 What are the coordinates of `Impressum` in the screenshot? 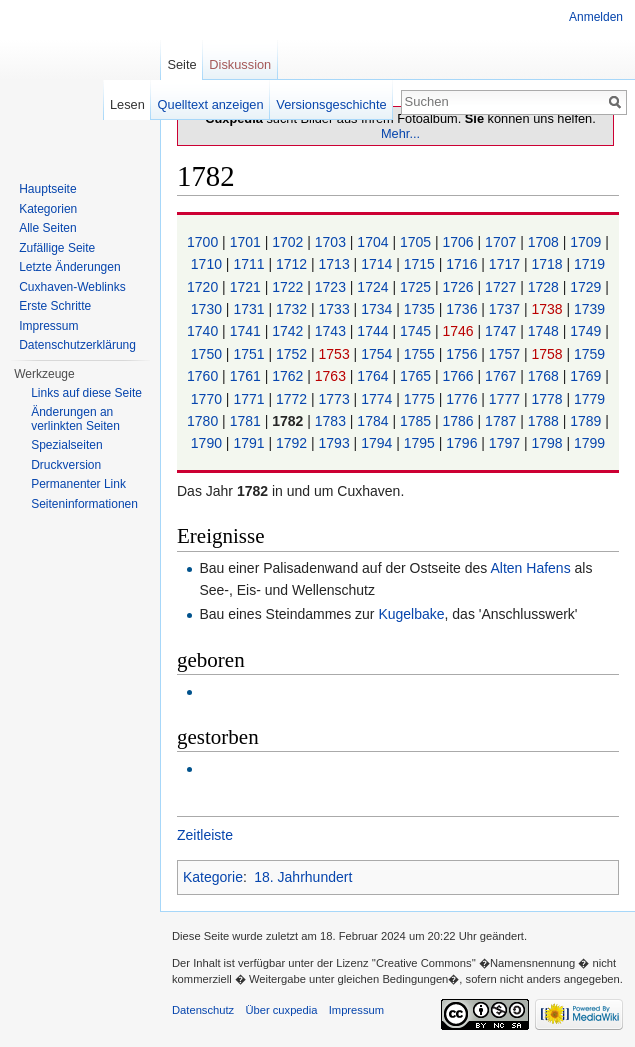 It's located at (48, 326).